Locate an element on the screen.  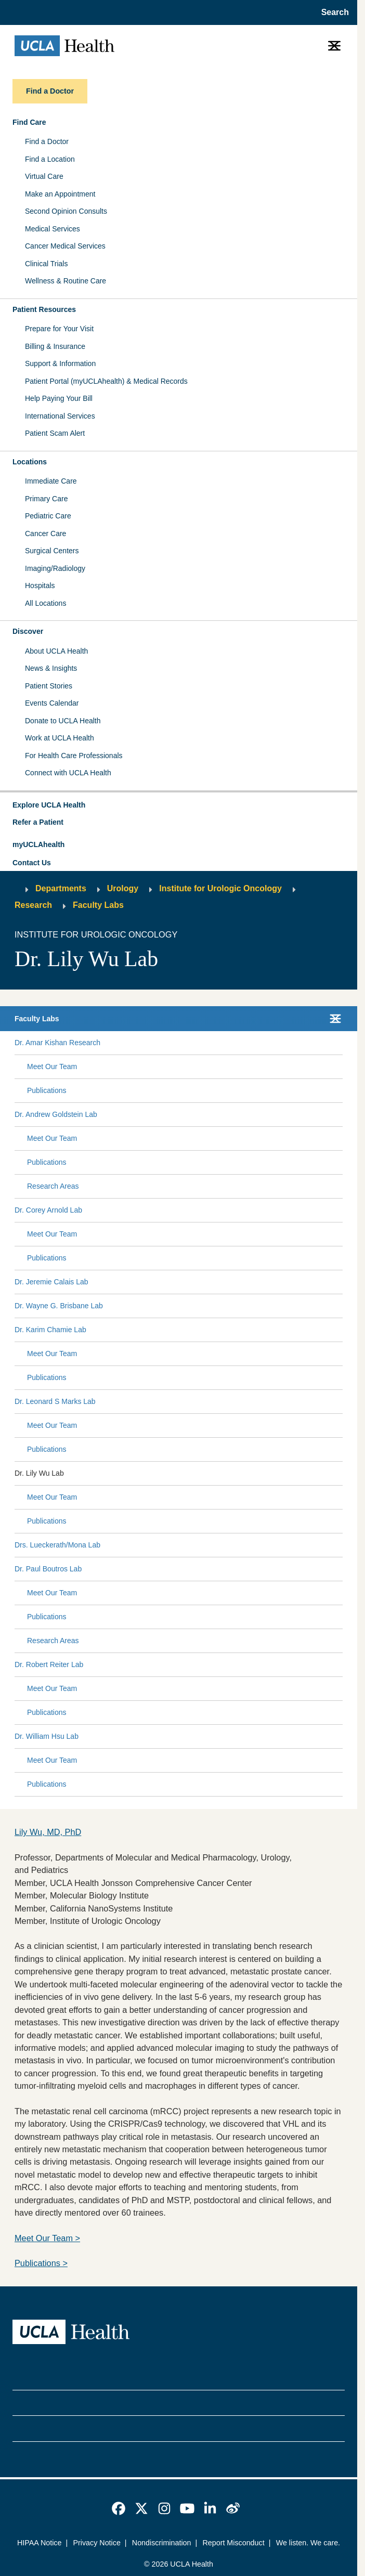
Wellness & Routine Care is located at coordinates (65, 281).